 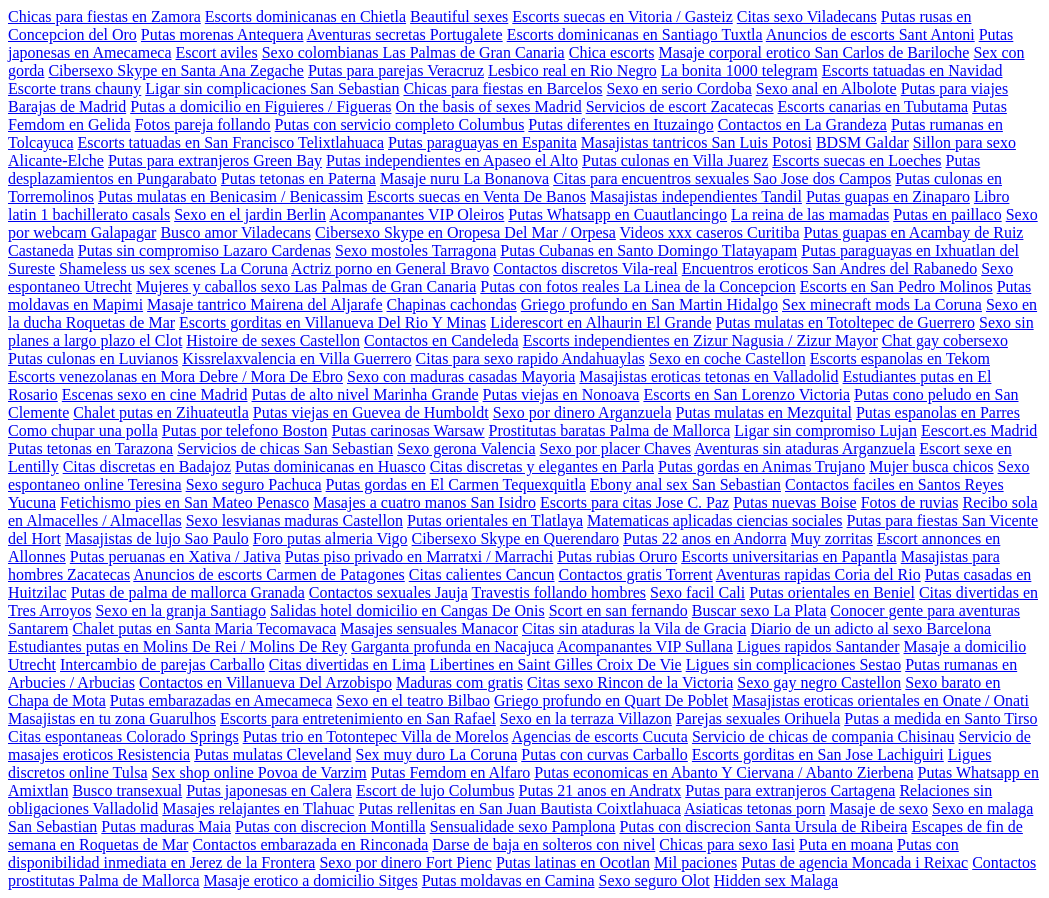 What do you see at coordinates (804, 448) in the screenshot?
I see `Aventuras sin ataduras Arganzuela` at bounding box center [804, 448].